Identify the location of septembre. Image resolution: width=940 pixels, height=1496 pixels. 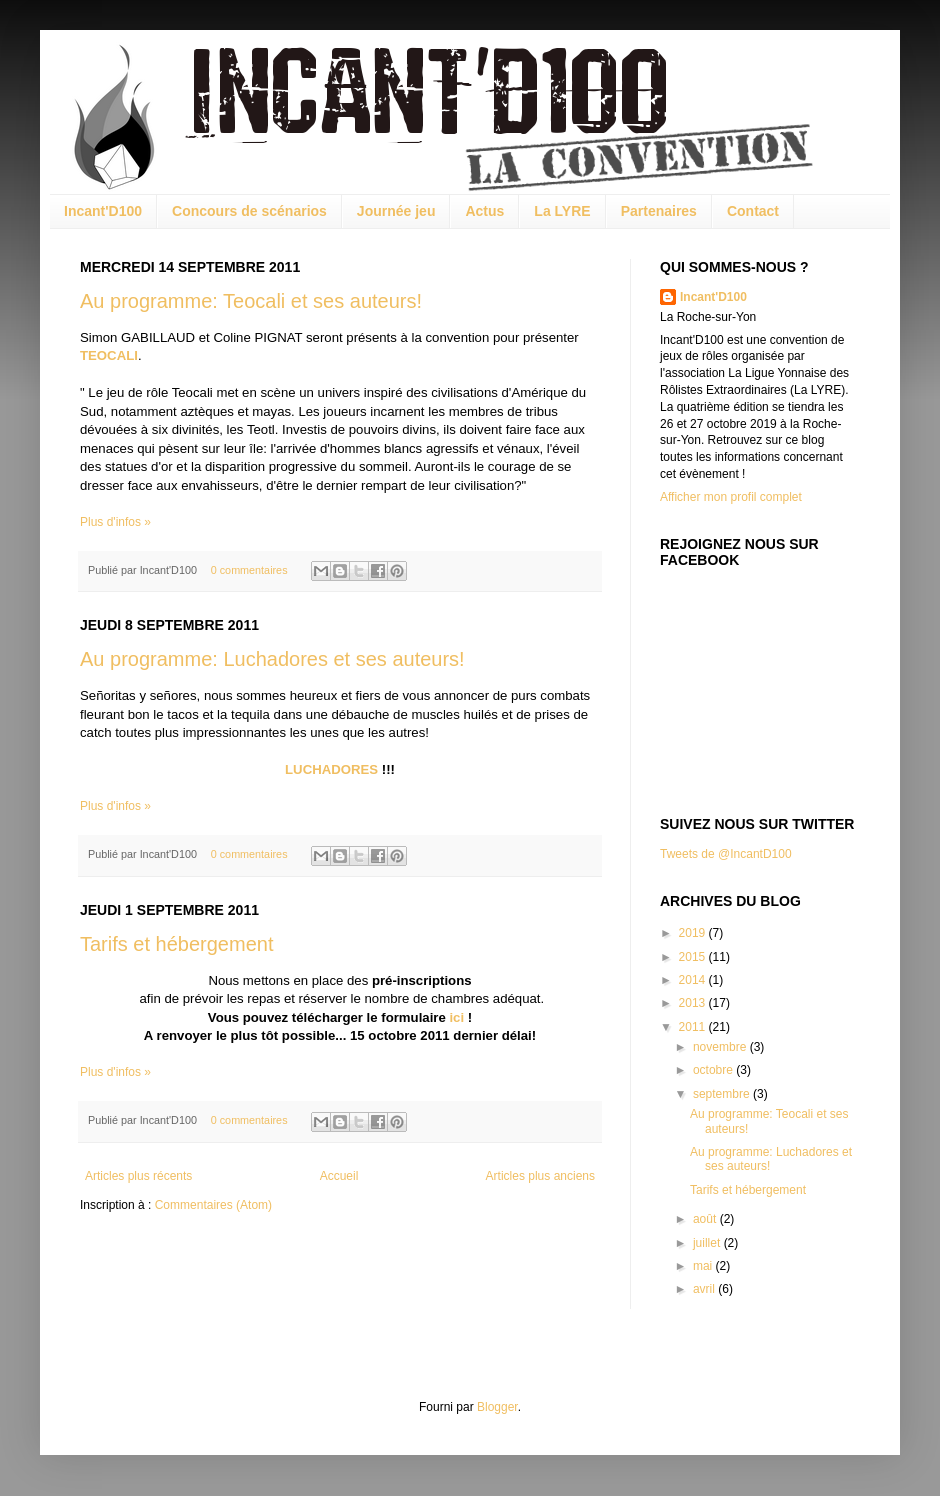
(723, 1094).